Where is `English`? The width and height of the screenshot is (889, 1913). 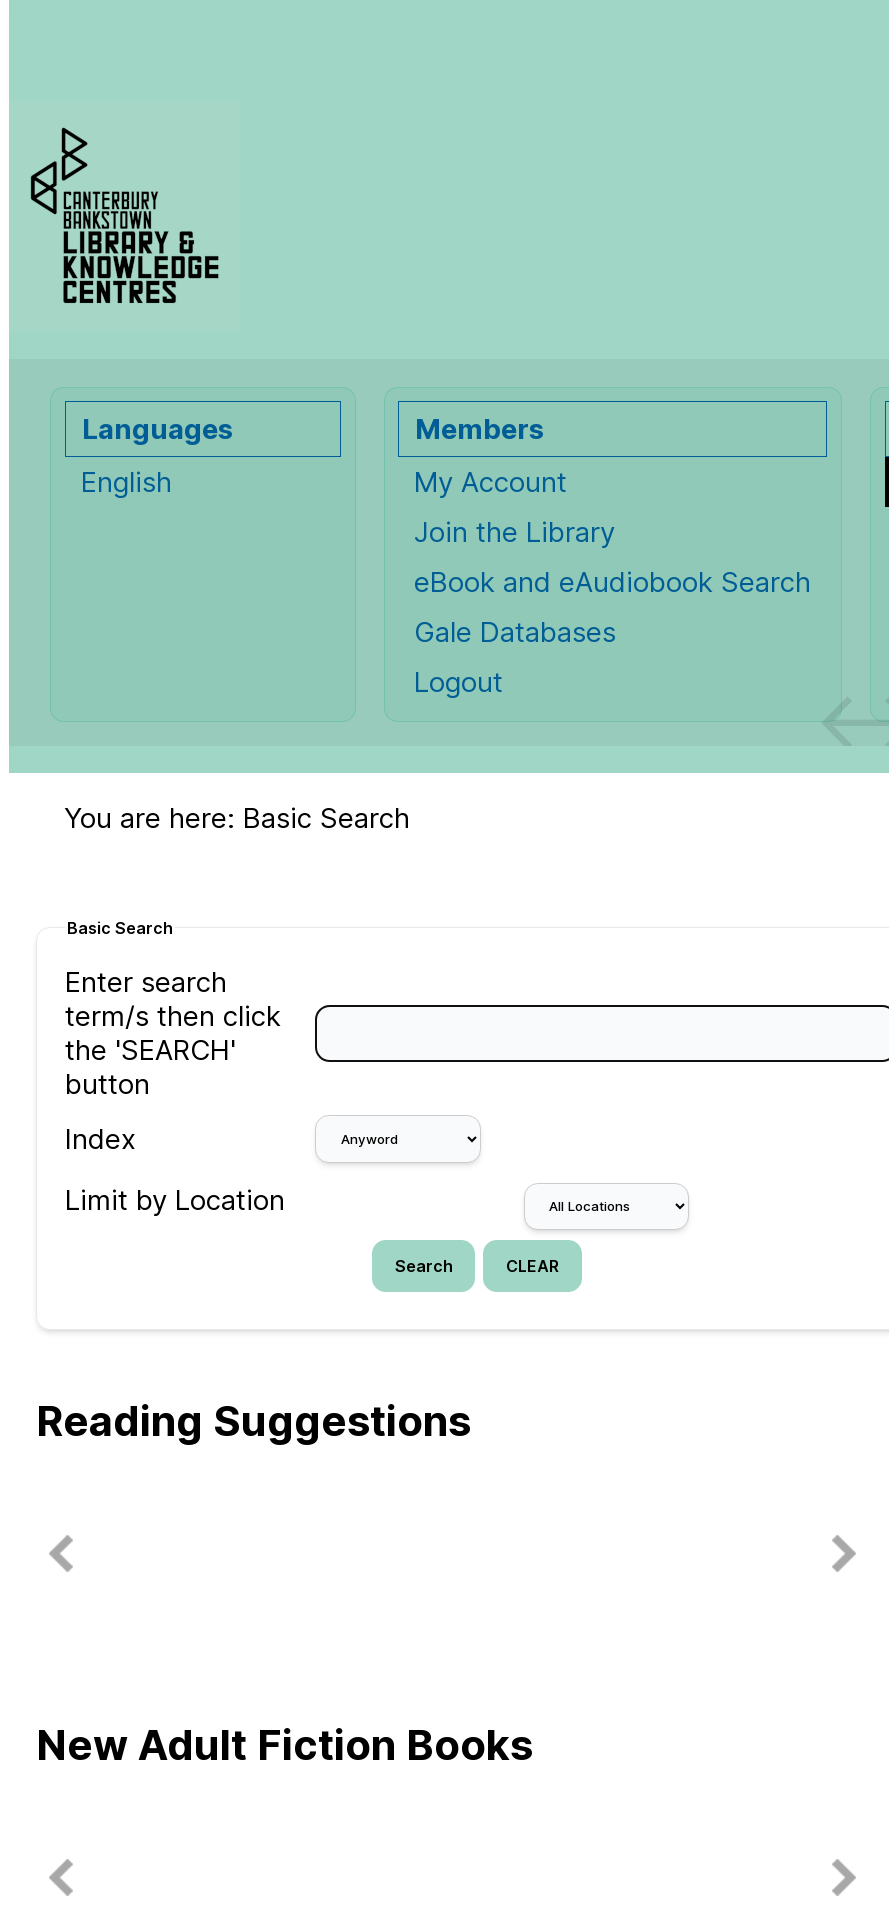
English is located at coordinates (126, 482).